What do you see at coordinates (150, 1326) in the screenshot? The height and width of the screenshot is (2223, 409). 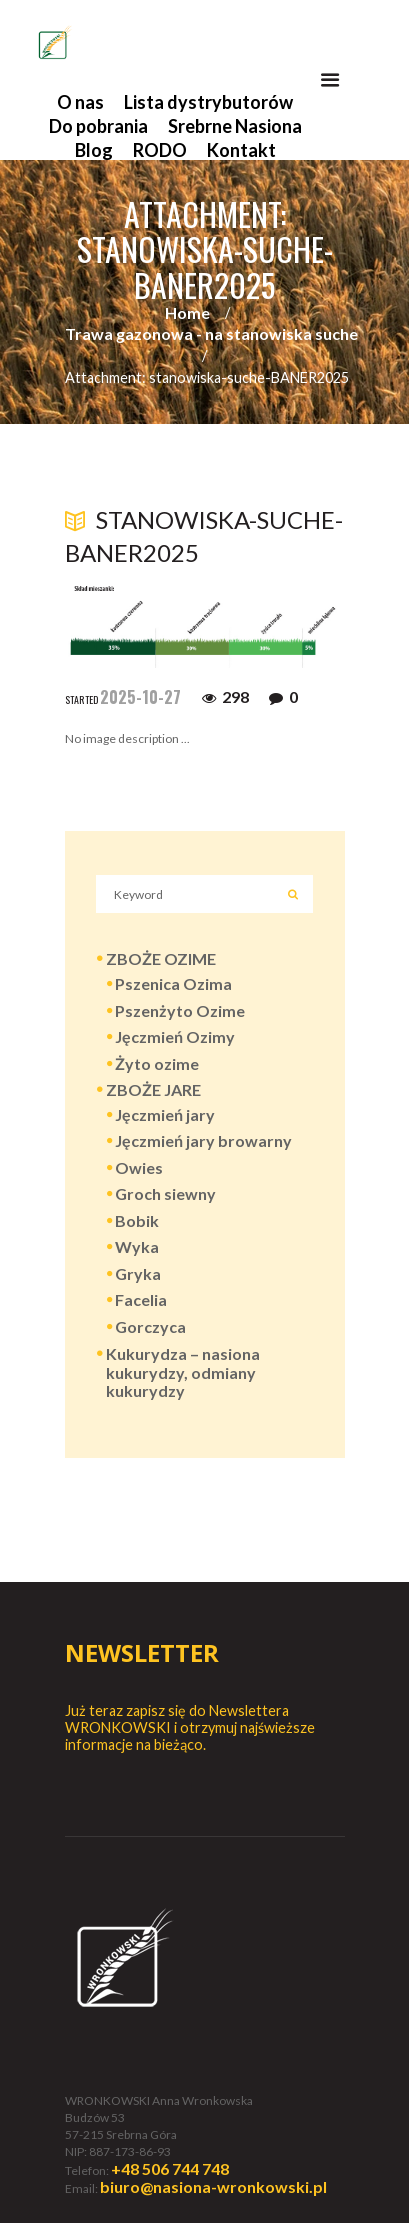 I see `Gorczyca` at bounding box center [150, 1326].